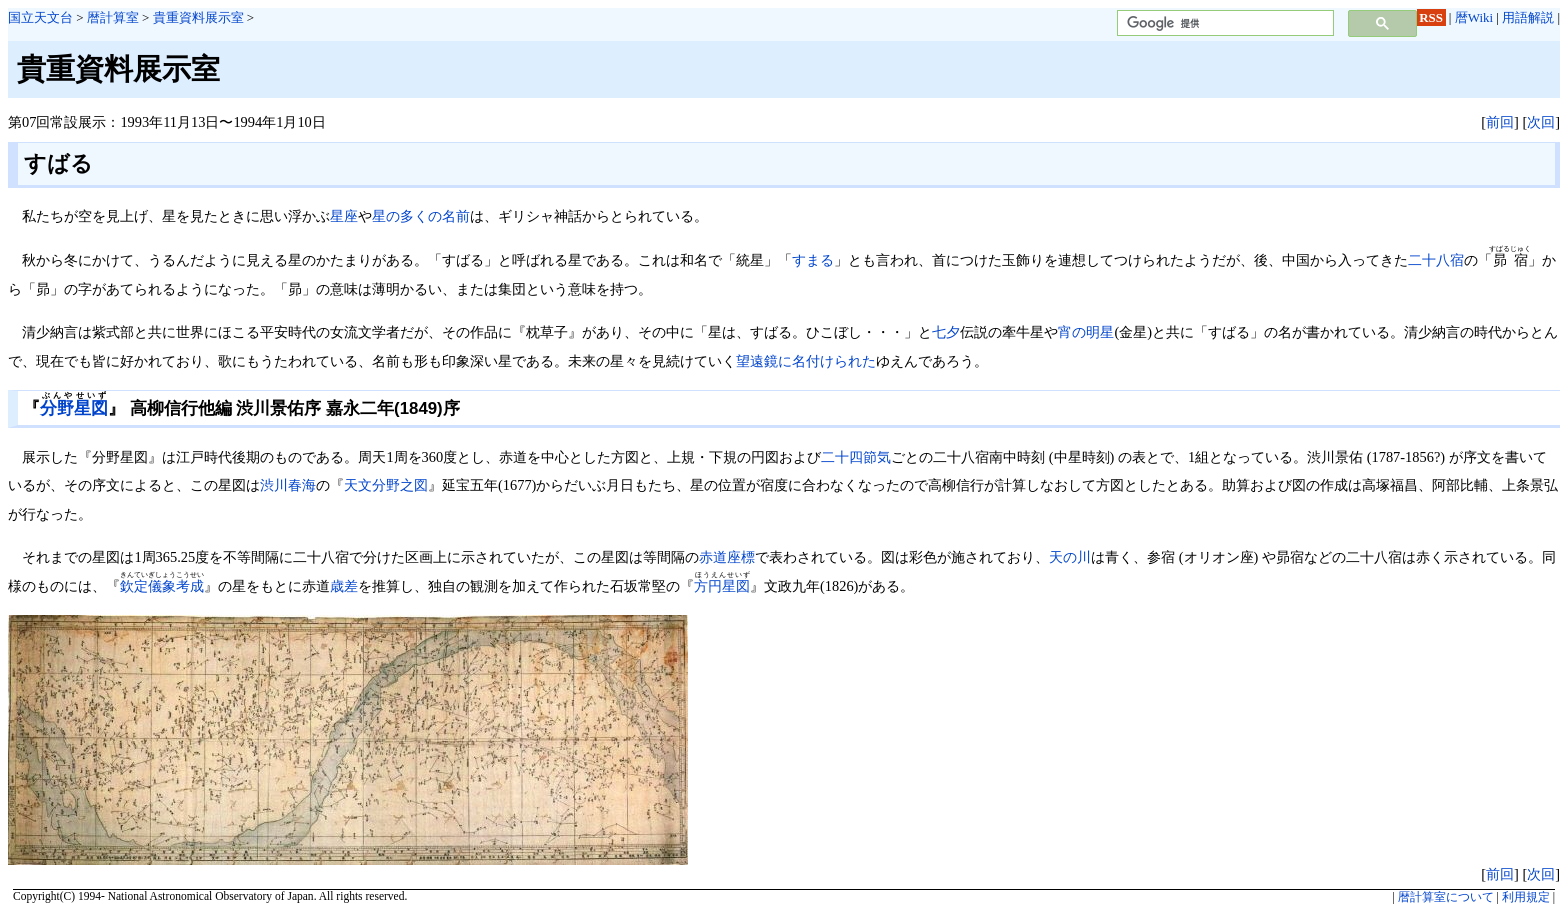 This screenshot has width=1568, height=905. I want to click on 用語解説, so click(1528, 17).